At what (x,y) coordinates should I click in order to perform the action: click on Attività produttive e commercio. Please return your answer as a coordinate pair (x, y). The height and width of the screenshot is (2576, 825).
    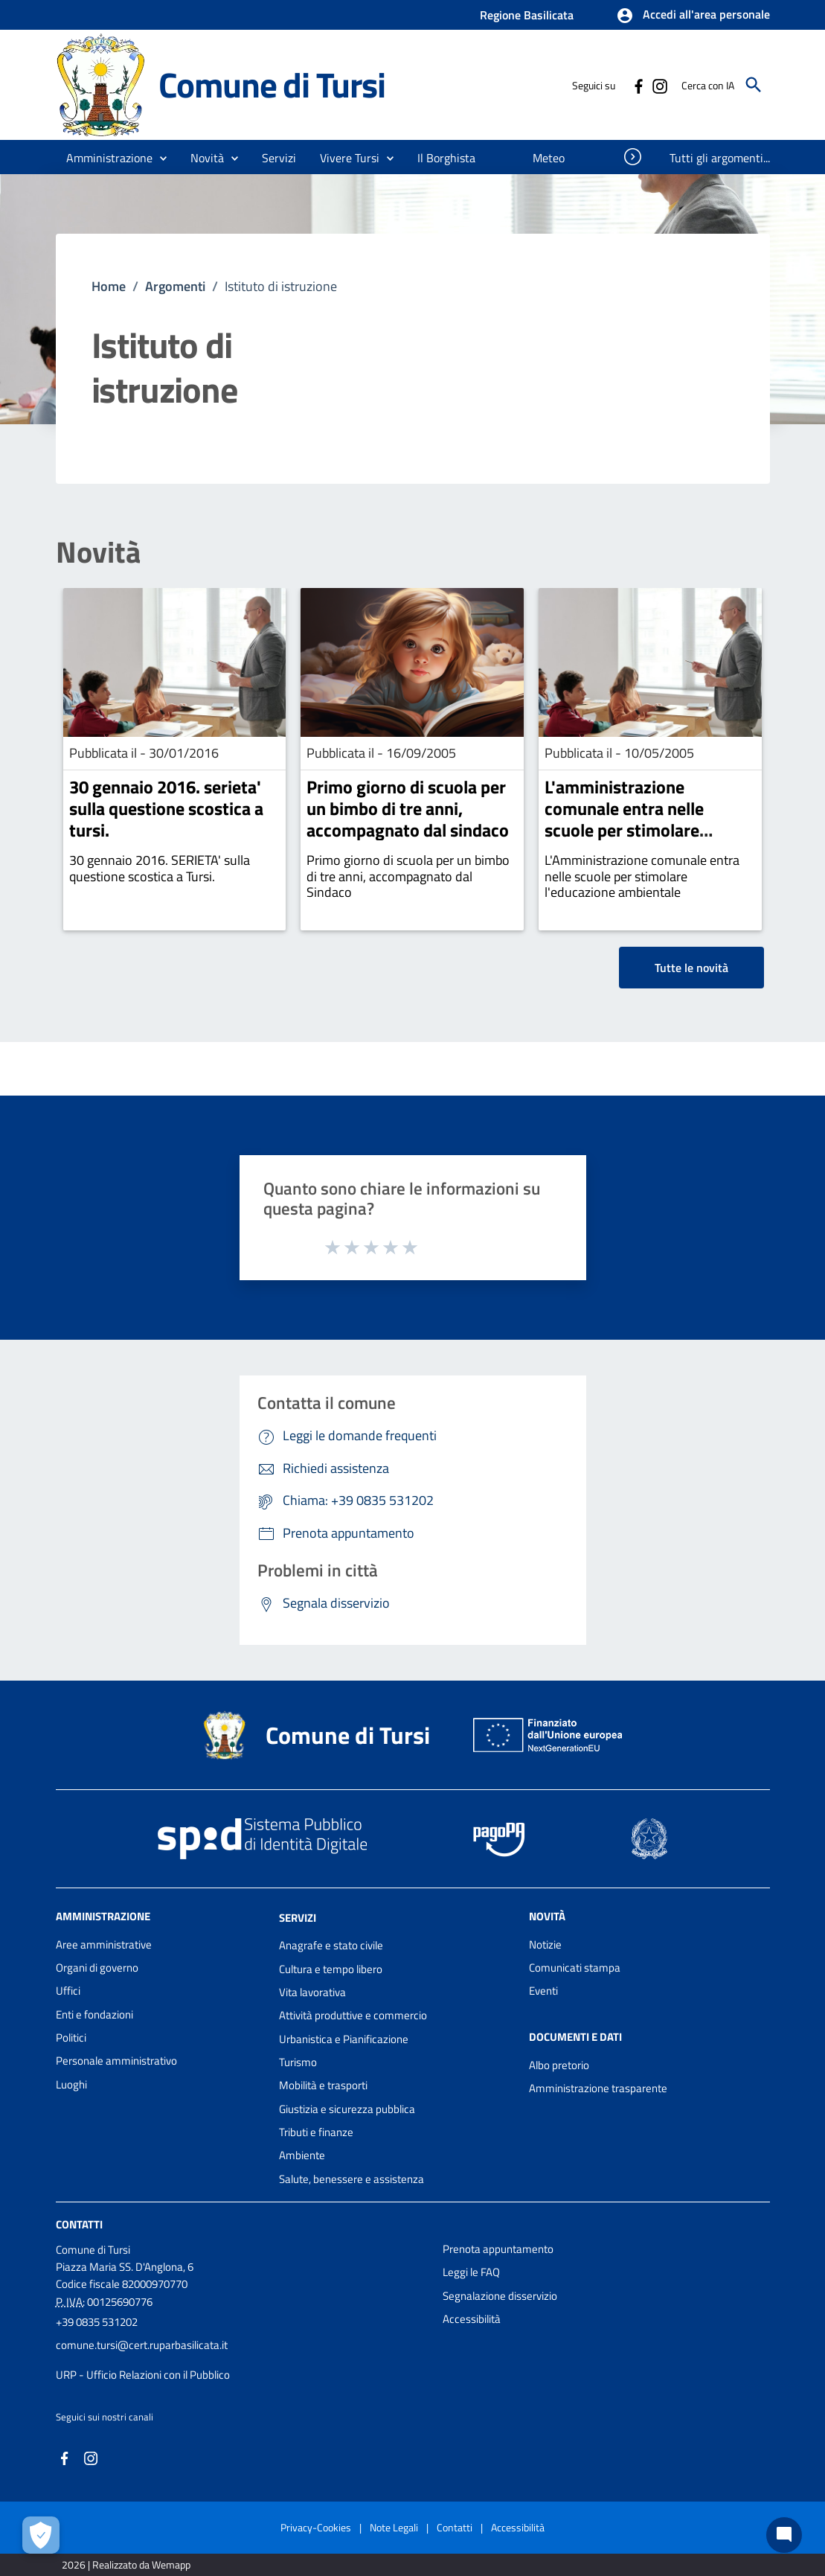
    Looking at the image, I should click on (353, 2015).